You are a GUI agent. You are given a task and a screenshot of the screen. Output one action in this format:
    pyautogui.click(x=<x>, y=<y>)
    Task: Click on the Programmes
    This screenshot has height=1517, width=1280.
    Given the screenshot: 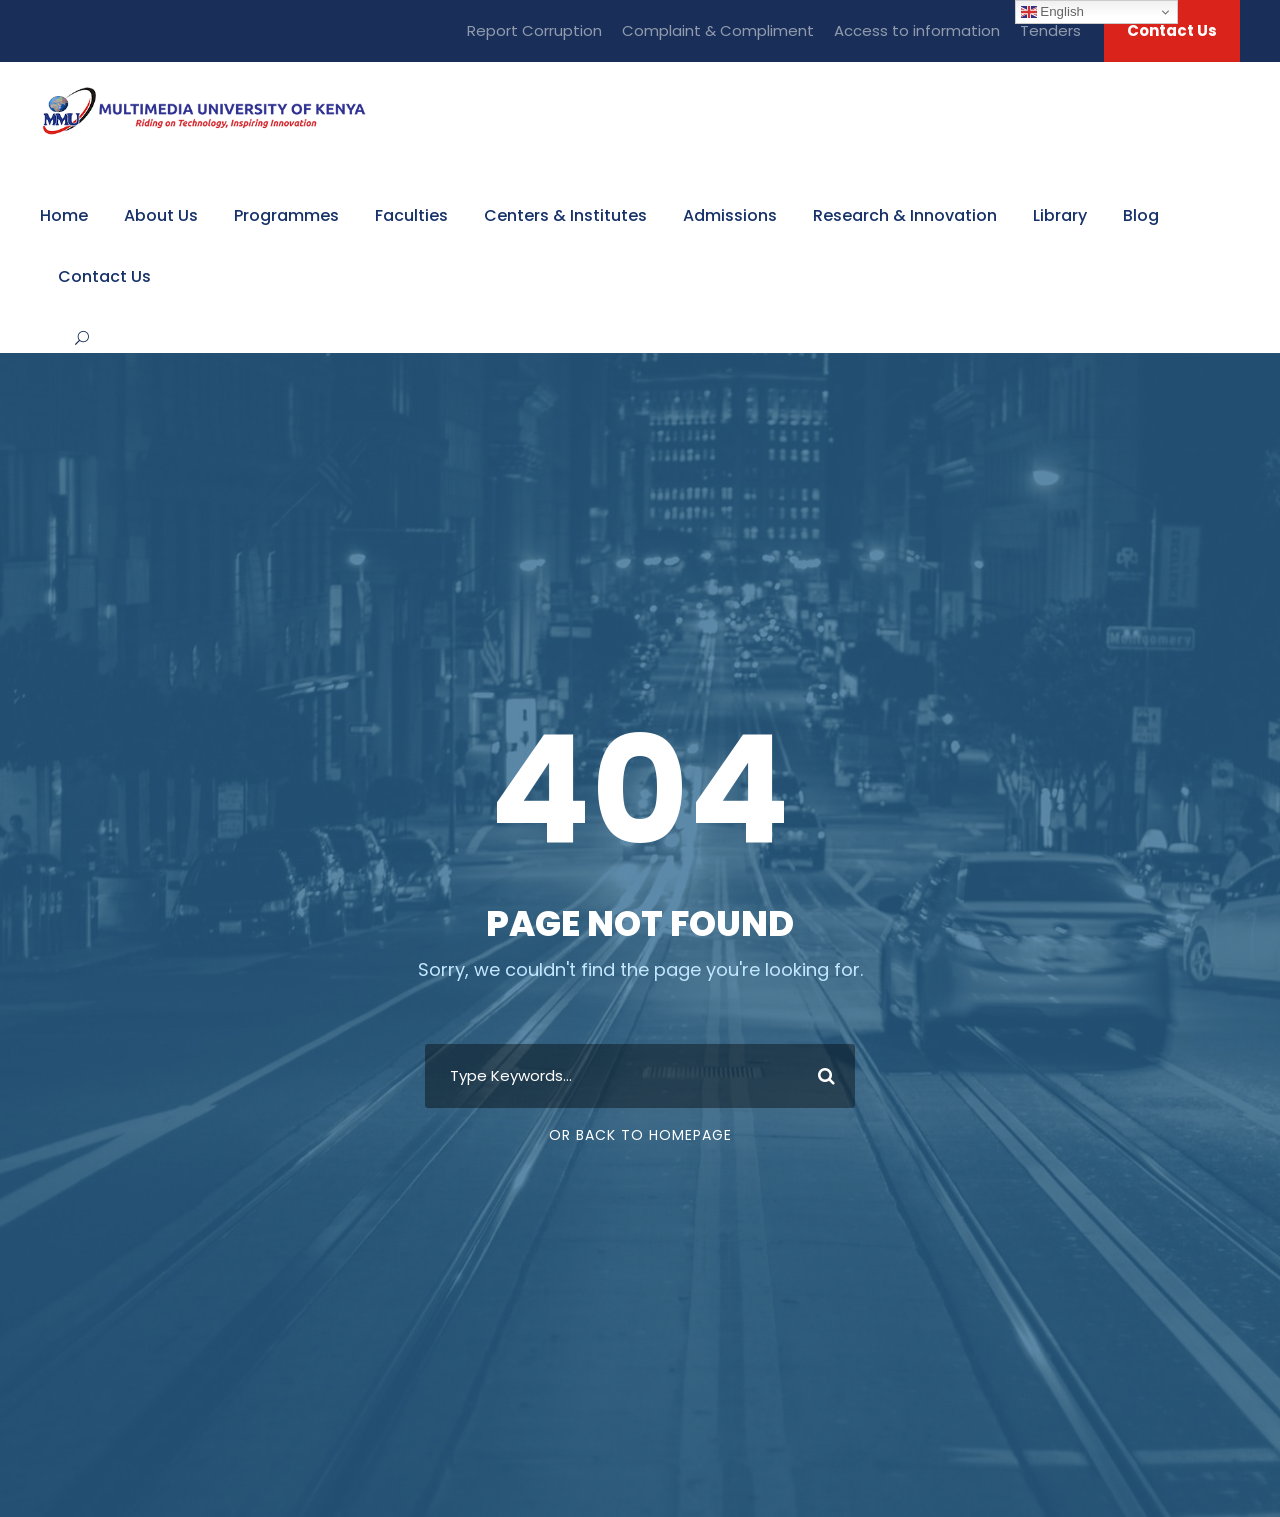 What is the action you would take?
    pyautogui.click(x=286, y=215)
    